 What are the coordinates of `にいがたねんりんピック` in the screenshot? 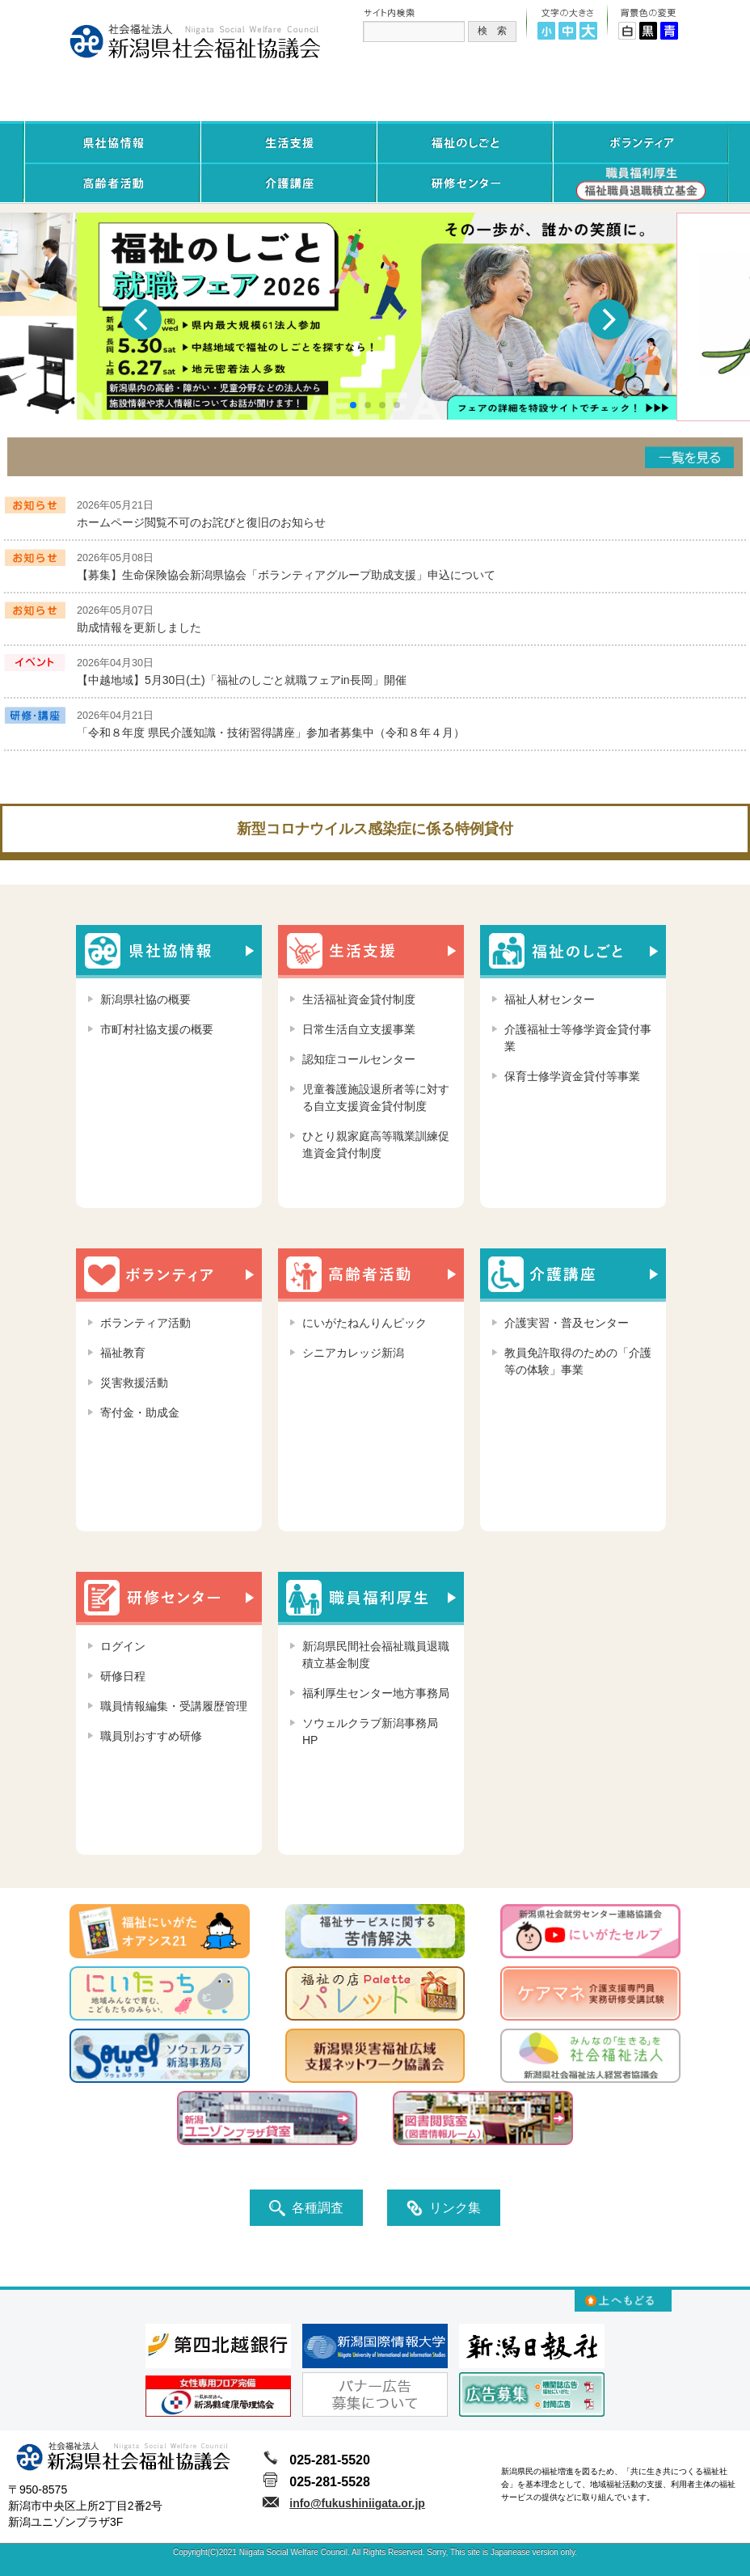 It's located at (364, 1322).